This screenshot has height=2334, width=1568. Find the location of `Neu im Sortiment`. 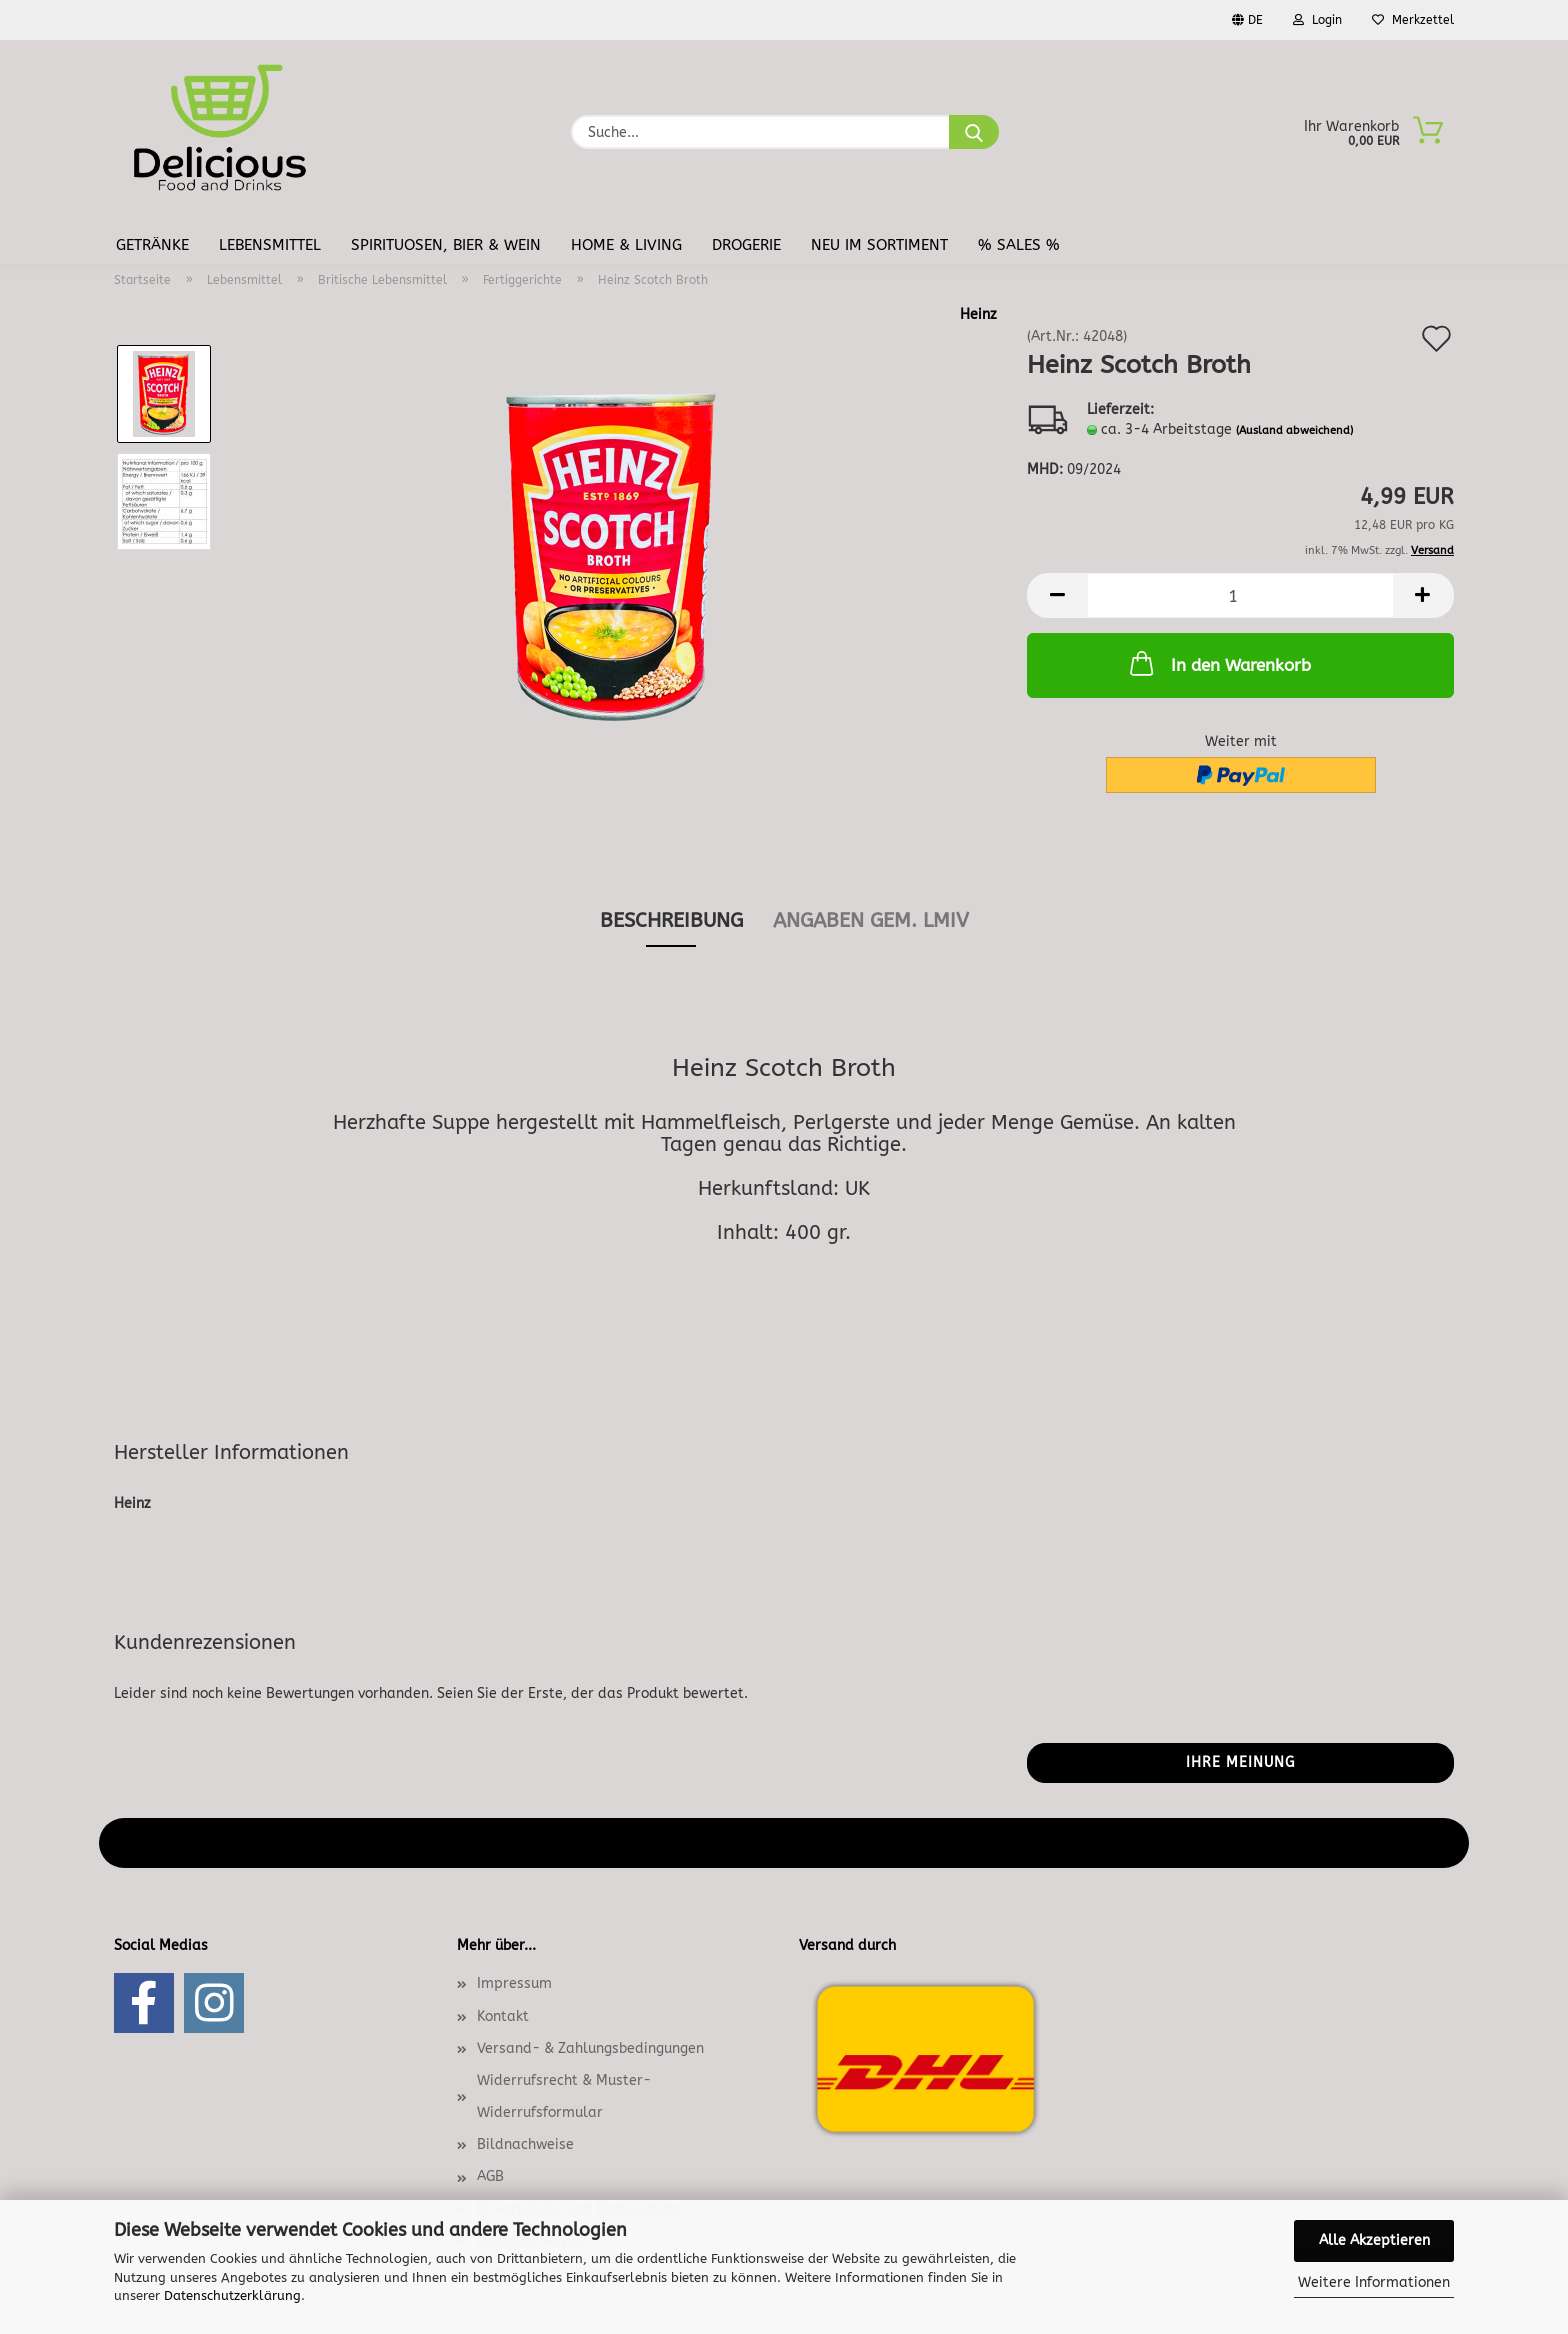

Neu im Sortiment is located at coordinates (879, 245).